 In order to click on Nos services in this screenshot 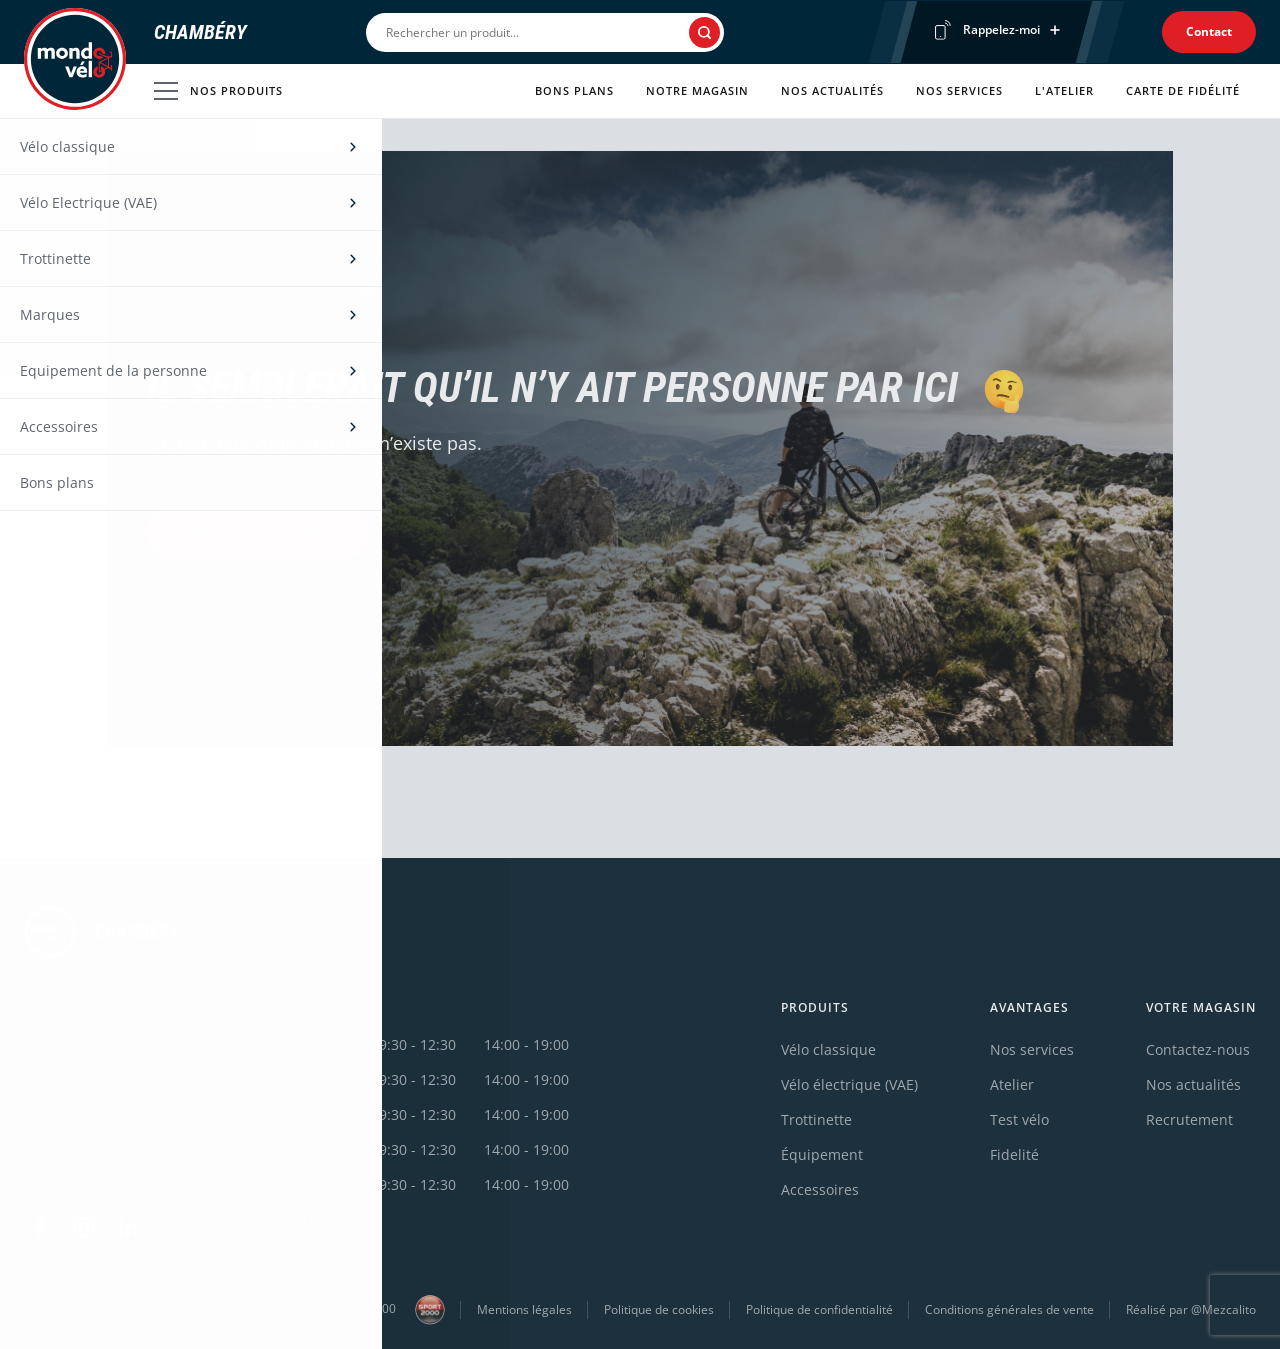, I will do `click(959, 90)`.